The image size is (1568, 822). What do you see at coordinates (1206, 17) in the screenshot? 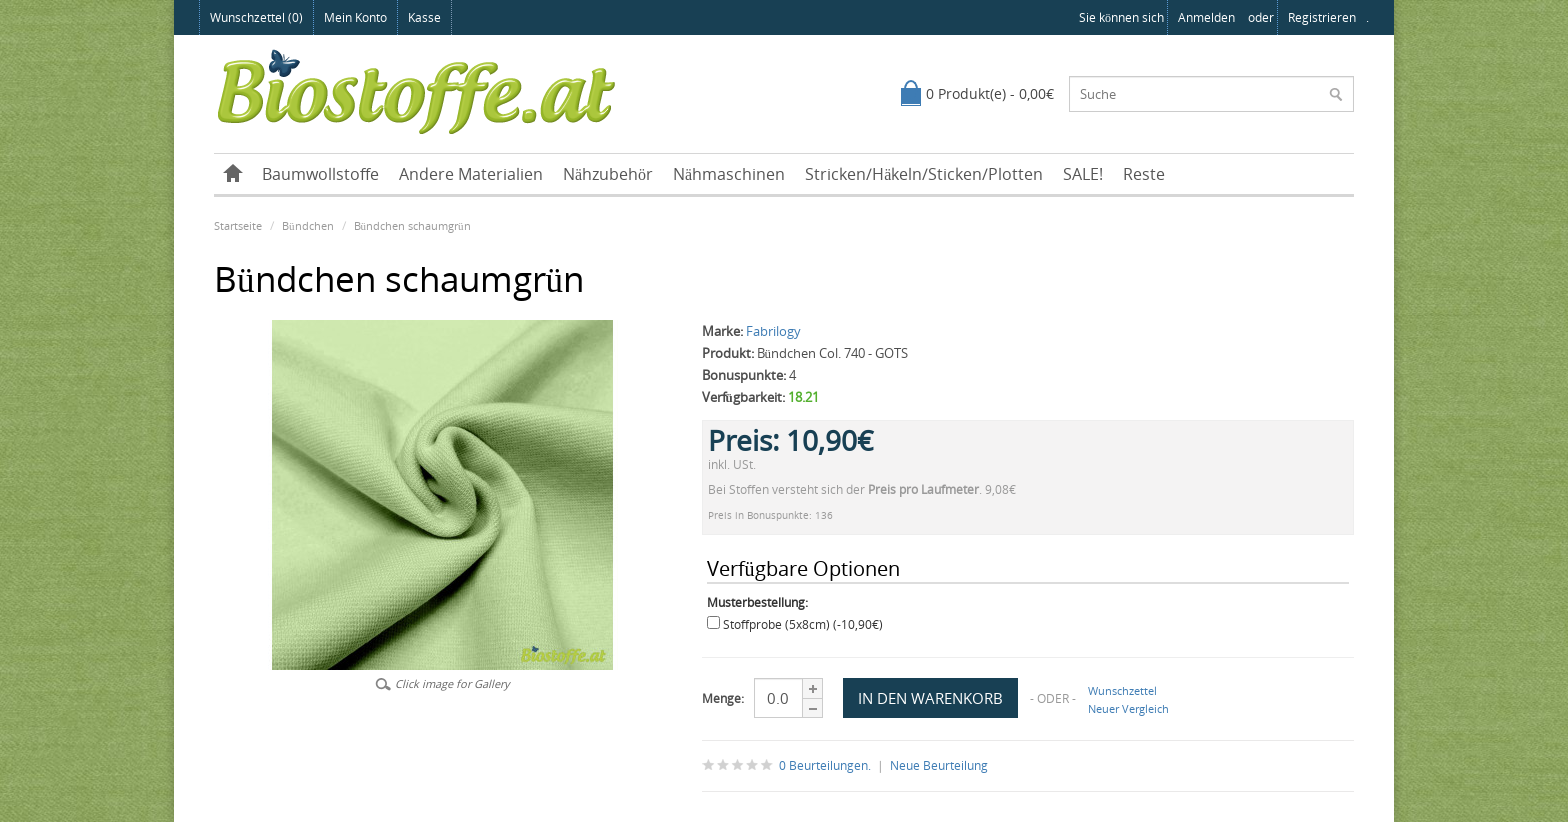
I see `anmelden` at bounding box center [1206, 17].